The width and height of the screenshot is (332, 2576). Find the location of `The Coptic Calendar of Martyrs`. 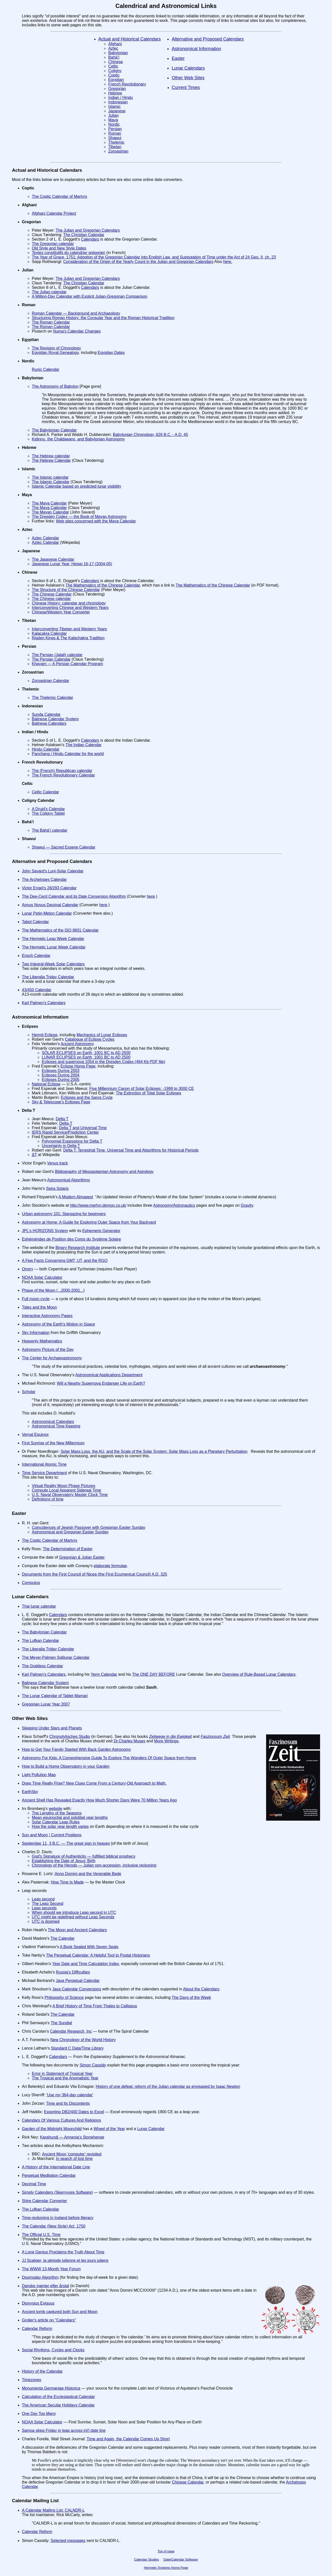

The Coptic Calendar of Martyrs is located at coordinates (59, 196).